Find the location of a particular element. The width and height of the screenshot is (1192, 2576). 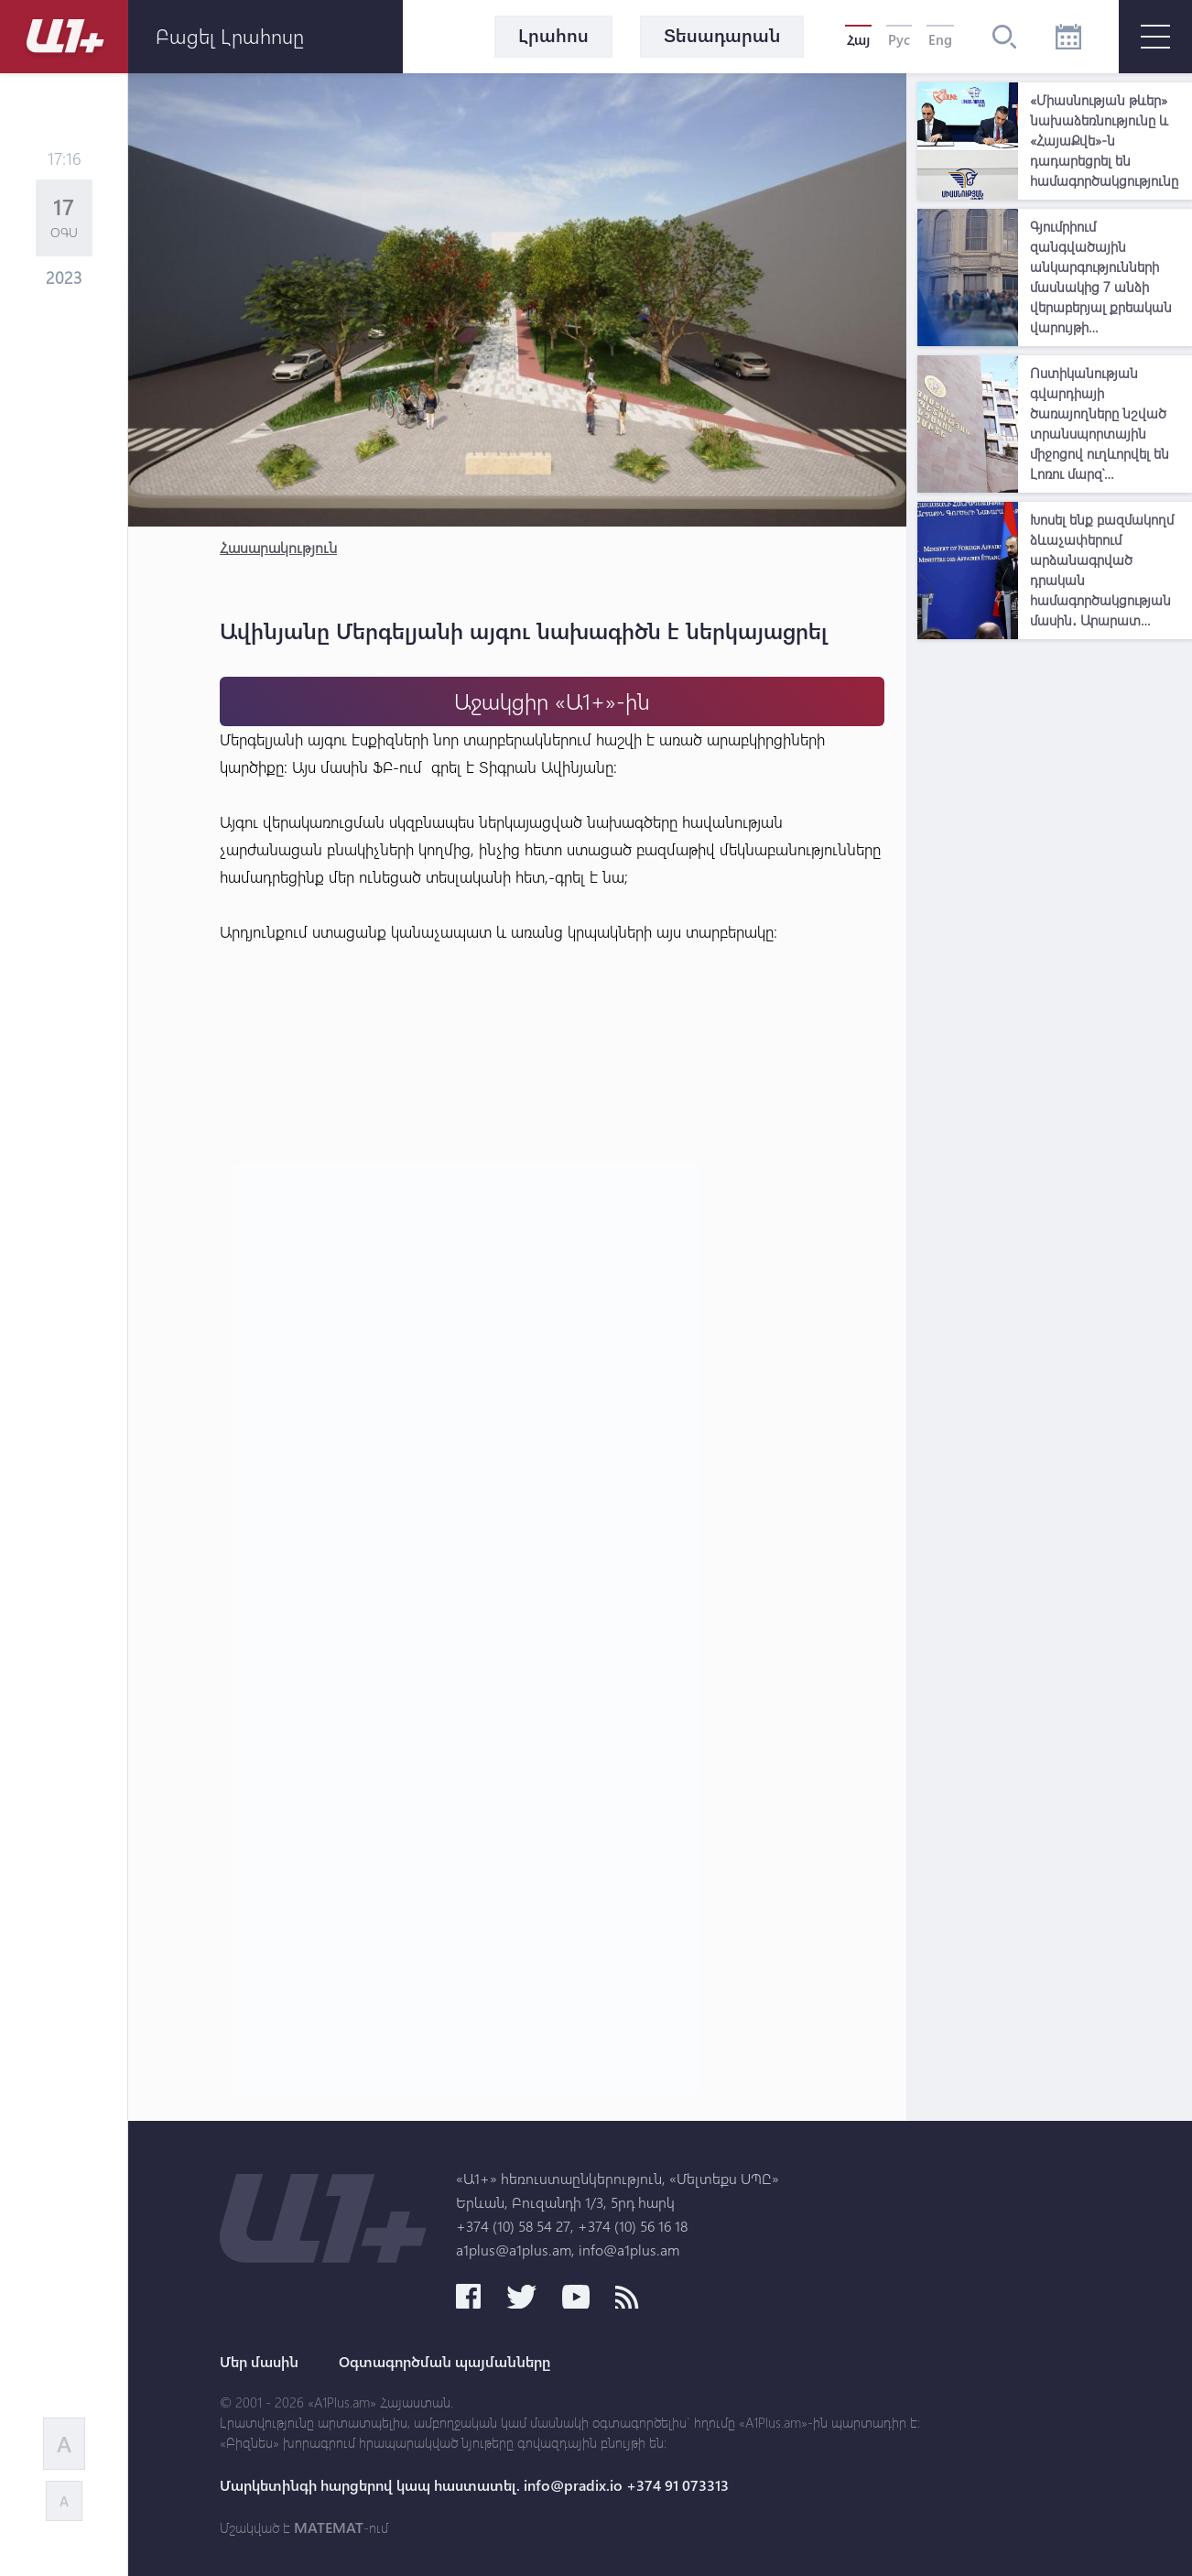

Eng is located at coordinates (940, 39).